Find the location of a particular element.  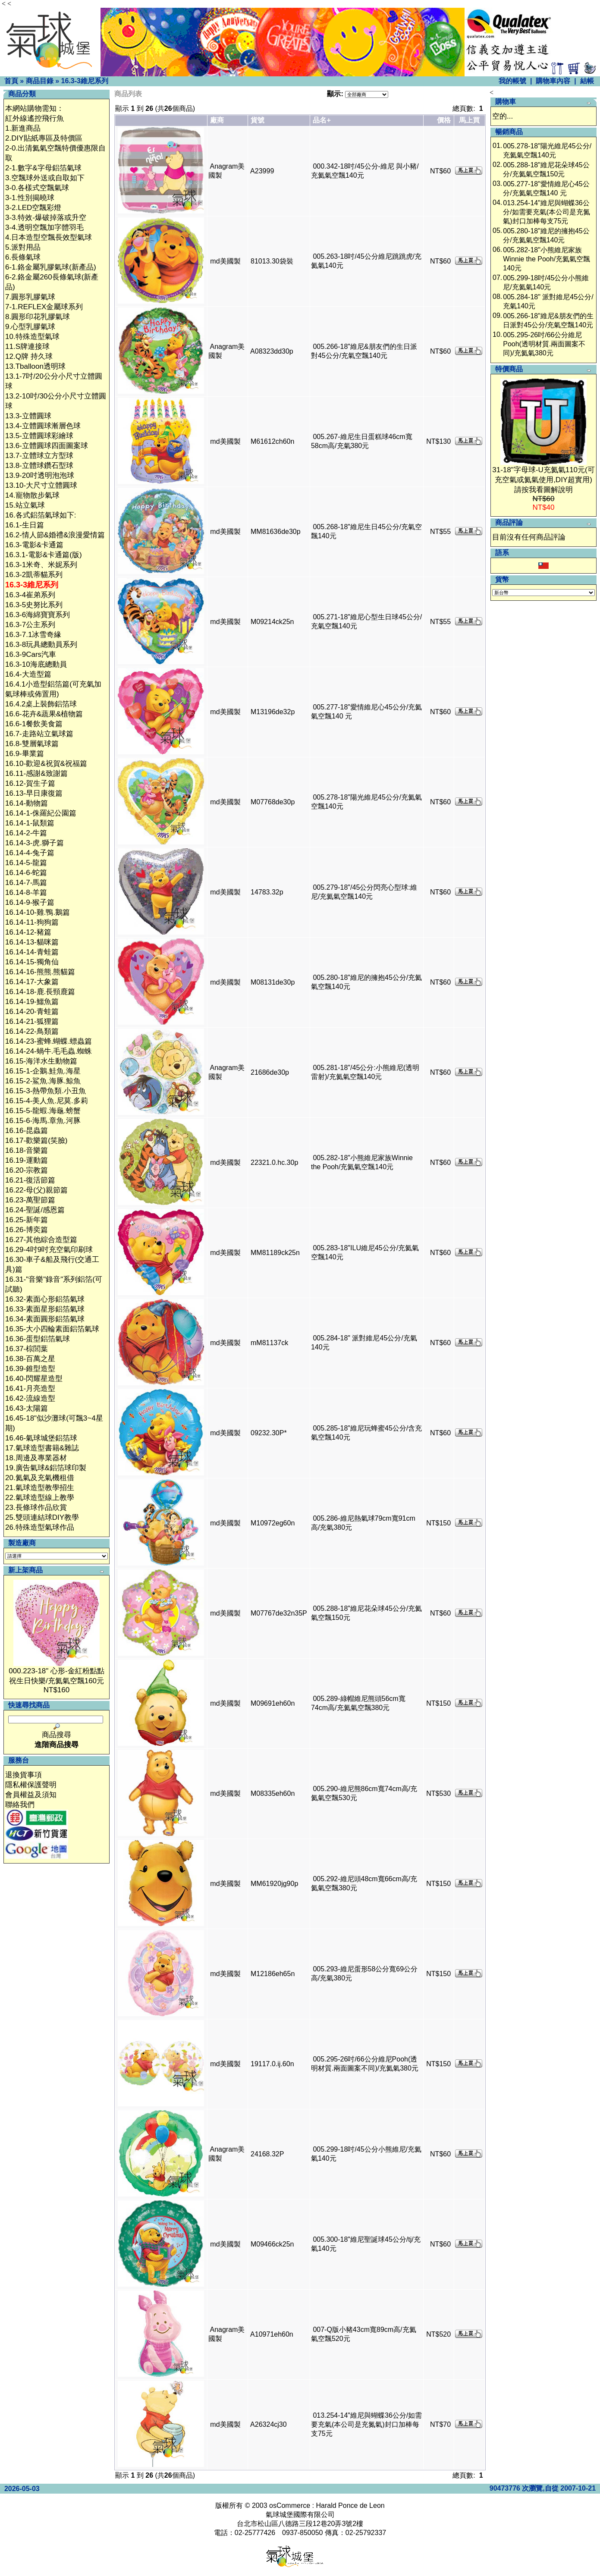

品名+ is located at coordinates (321, 120).